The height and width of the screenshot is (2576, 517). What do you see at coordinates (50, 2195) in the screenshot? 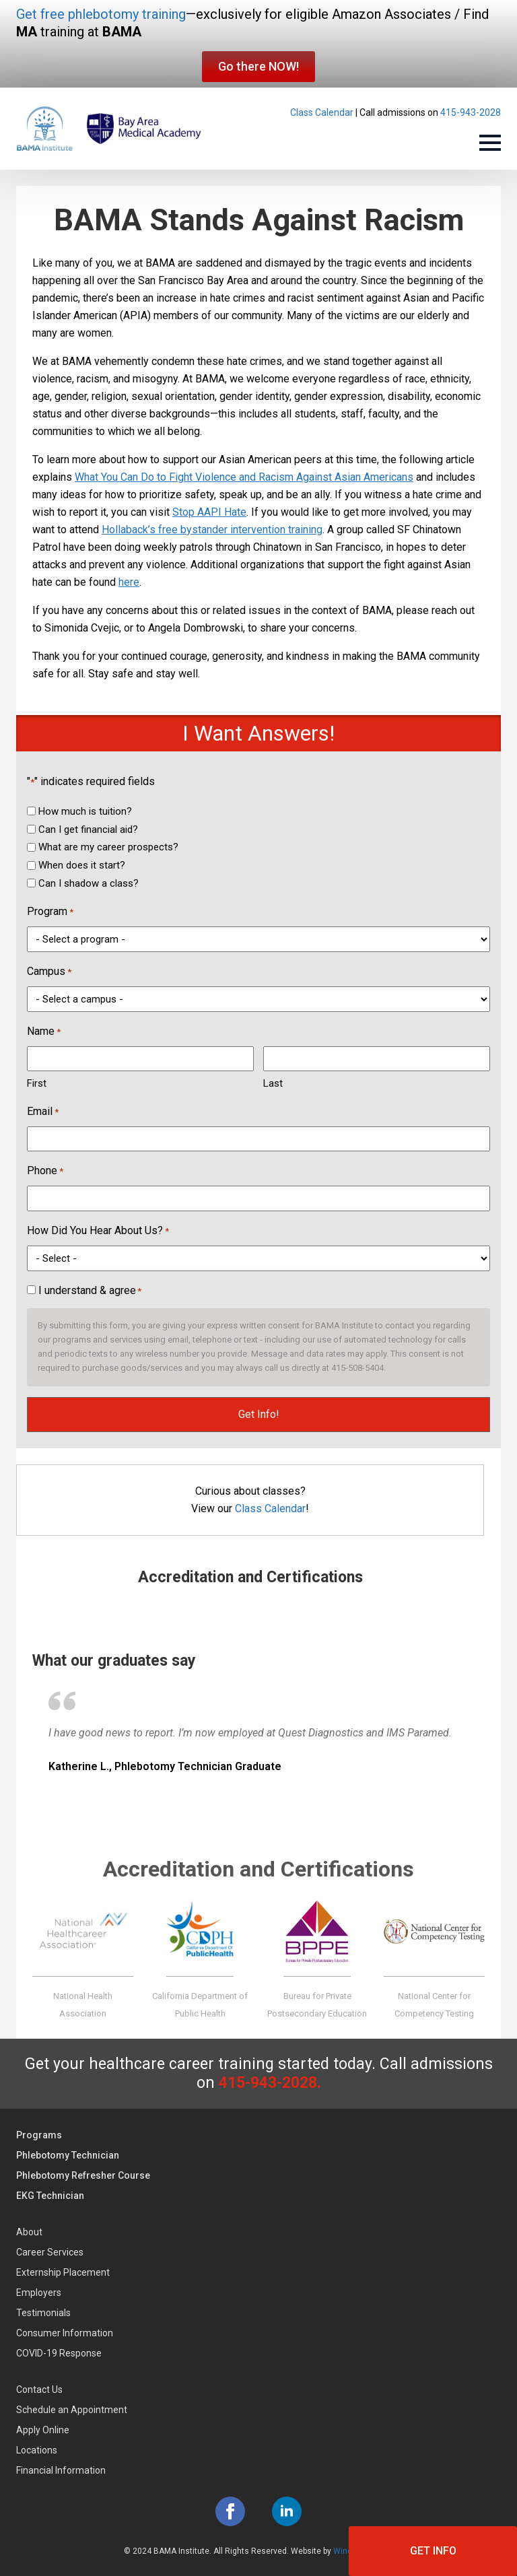
I see `EKG Technician` at bounding box center [50, 2195].